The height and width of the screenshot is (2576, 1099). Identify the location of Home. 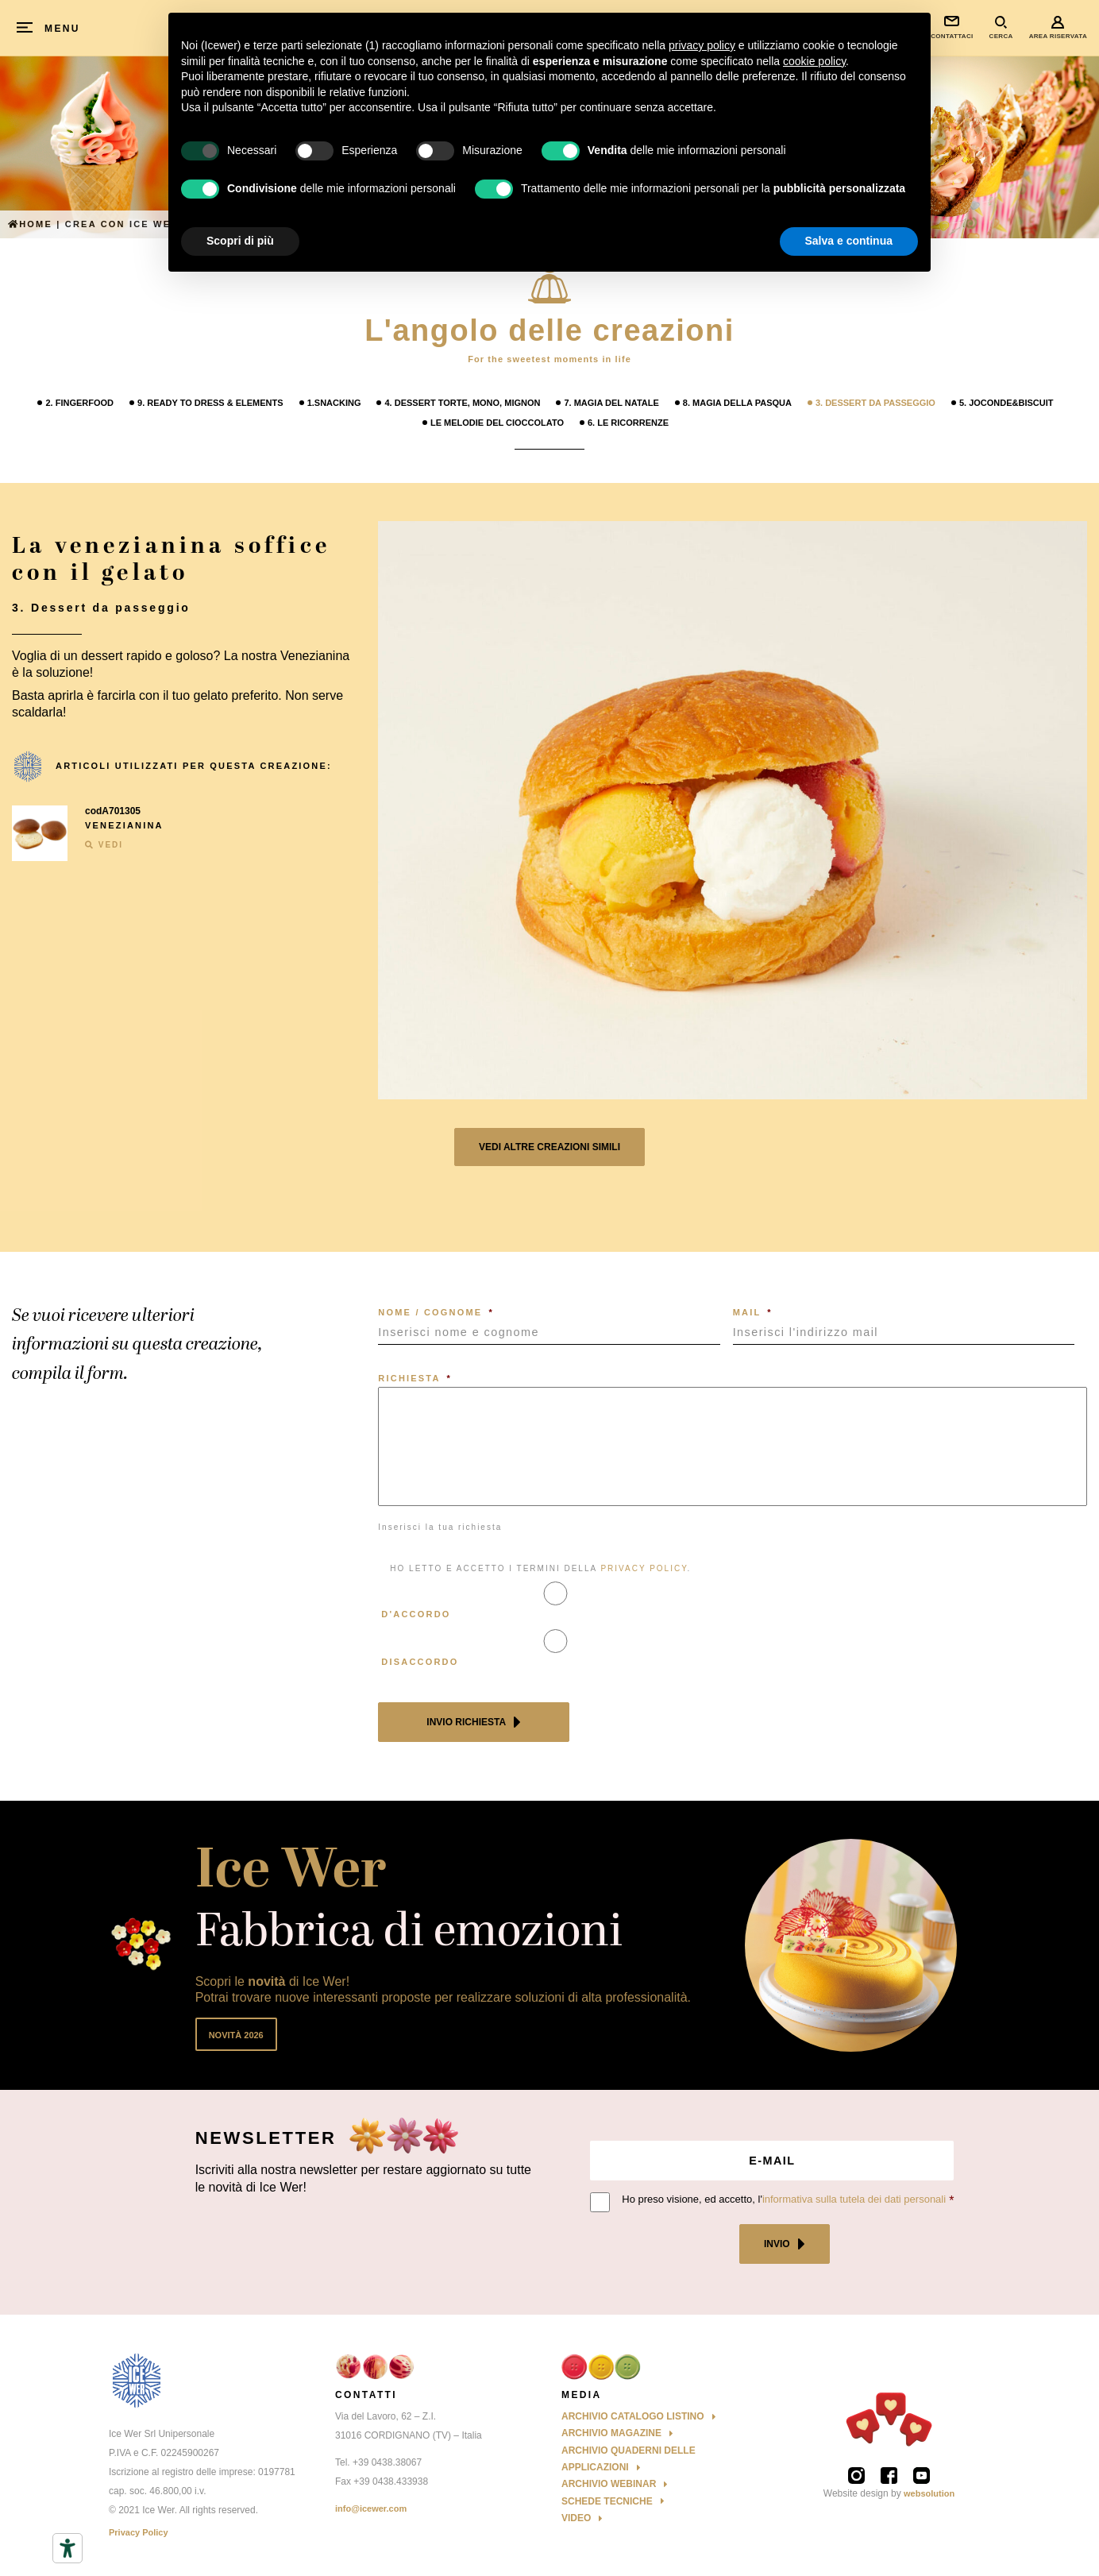
(30, 224).